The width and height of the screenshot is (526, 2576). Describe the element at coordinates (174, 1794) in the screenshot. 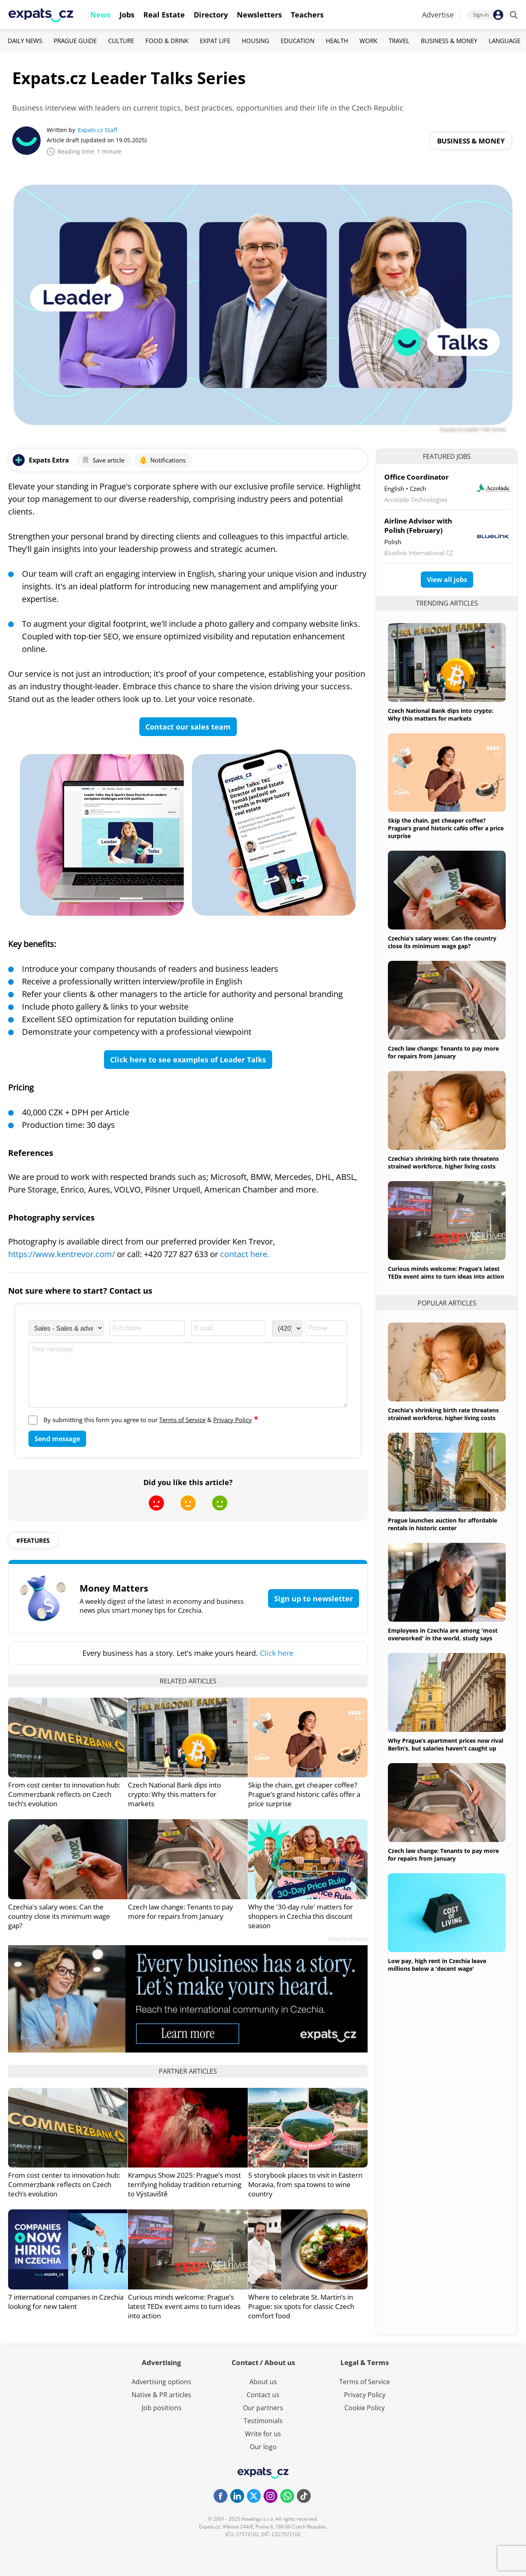

I see `Czech National Bank dips into crypto: Why this matters for markets` at that location.